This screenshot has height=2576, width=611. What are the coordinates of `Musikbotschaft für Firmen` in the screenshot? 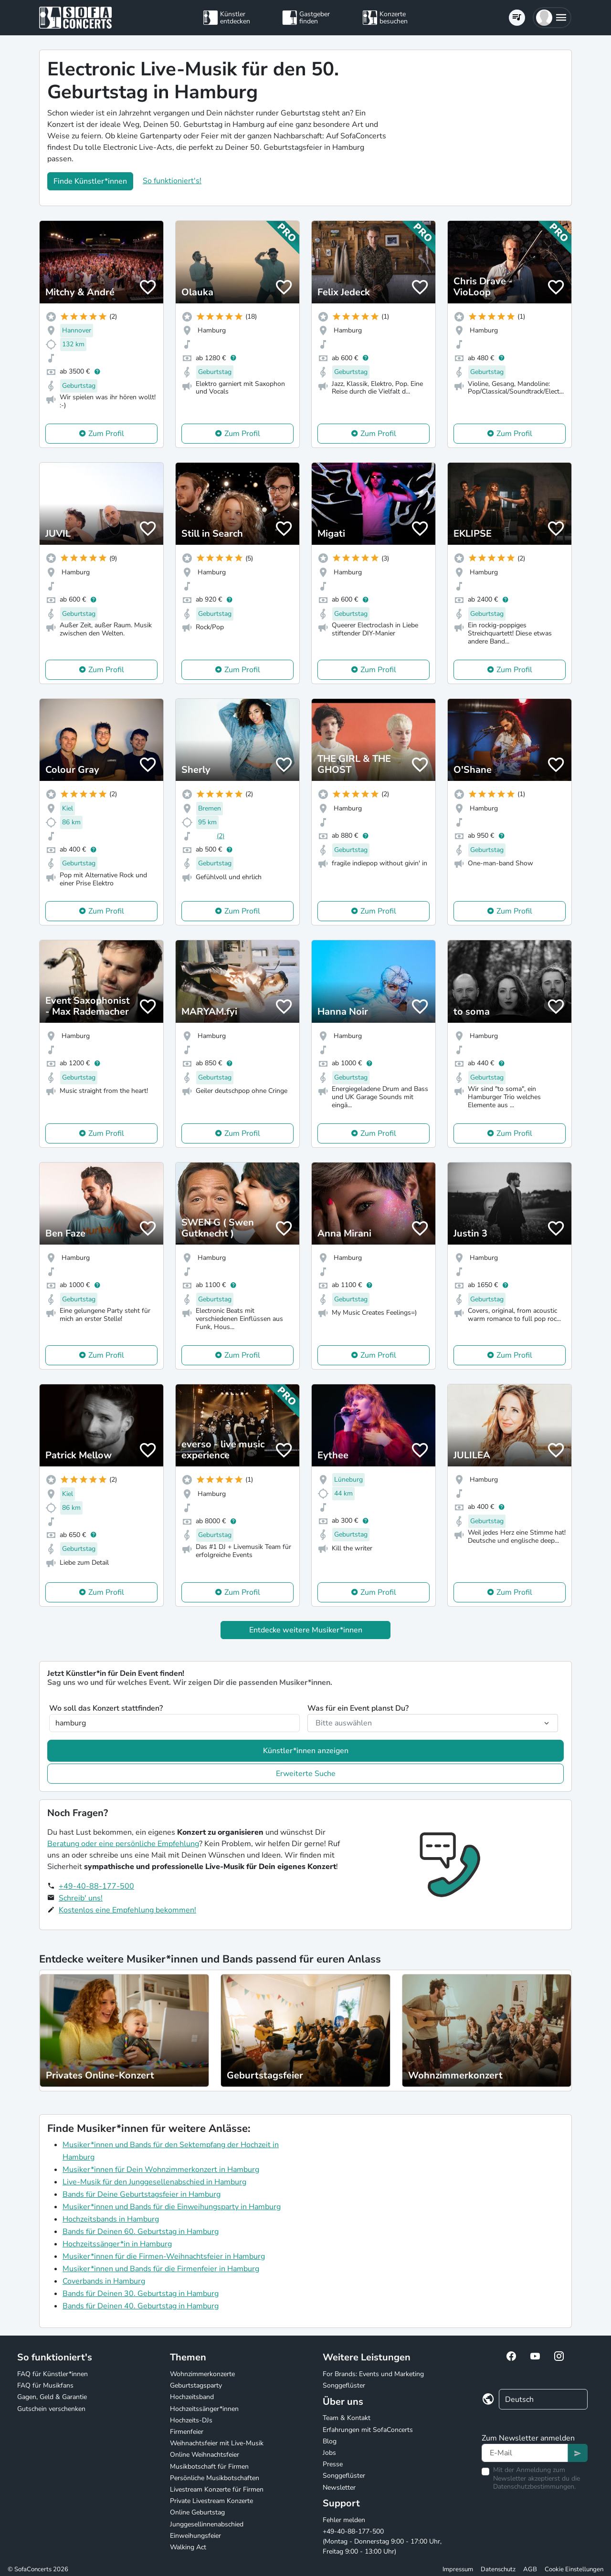 It's located at (209, 2466).